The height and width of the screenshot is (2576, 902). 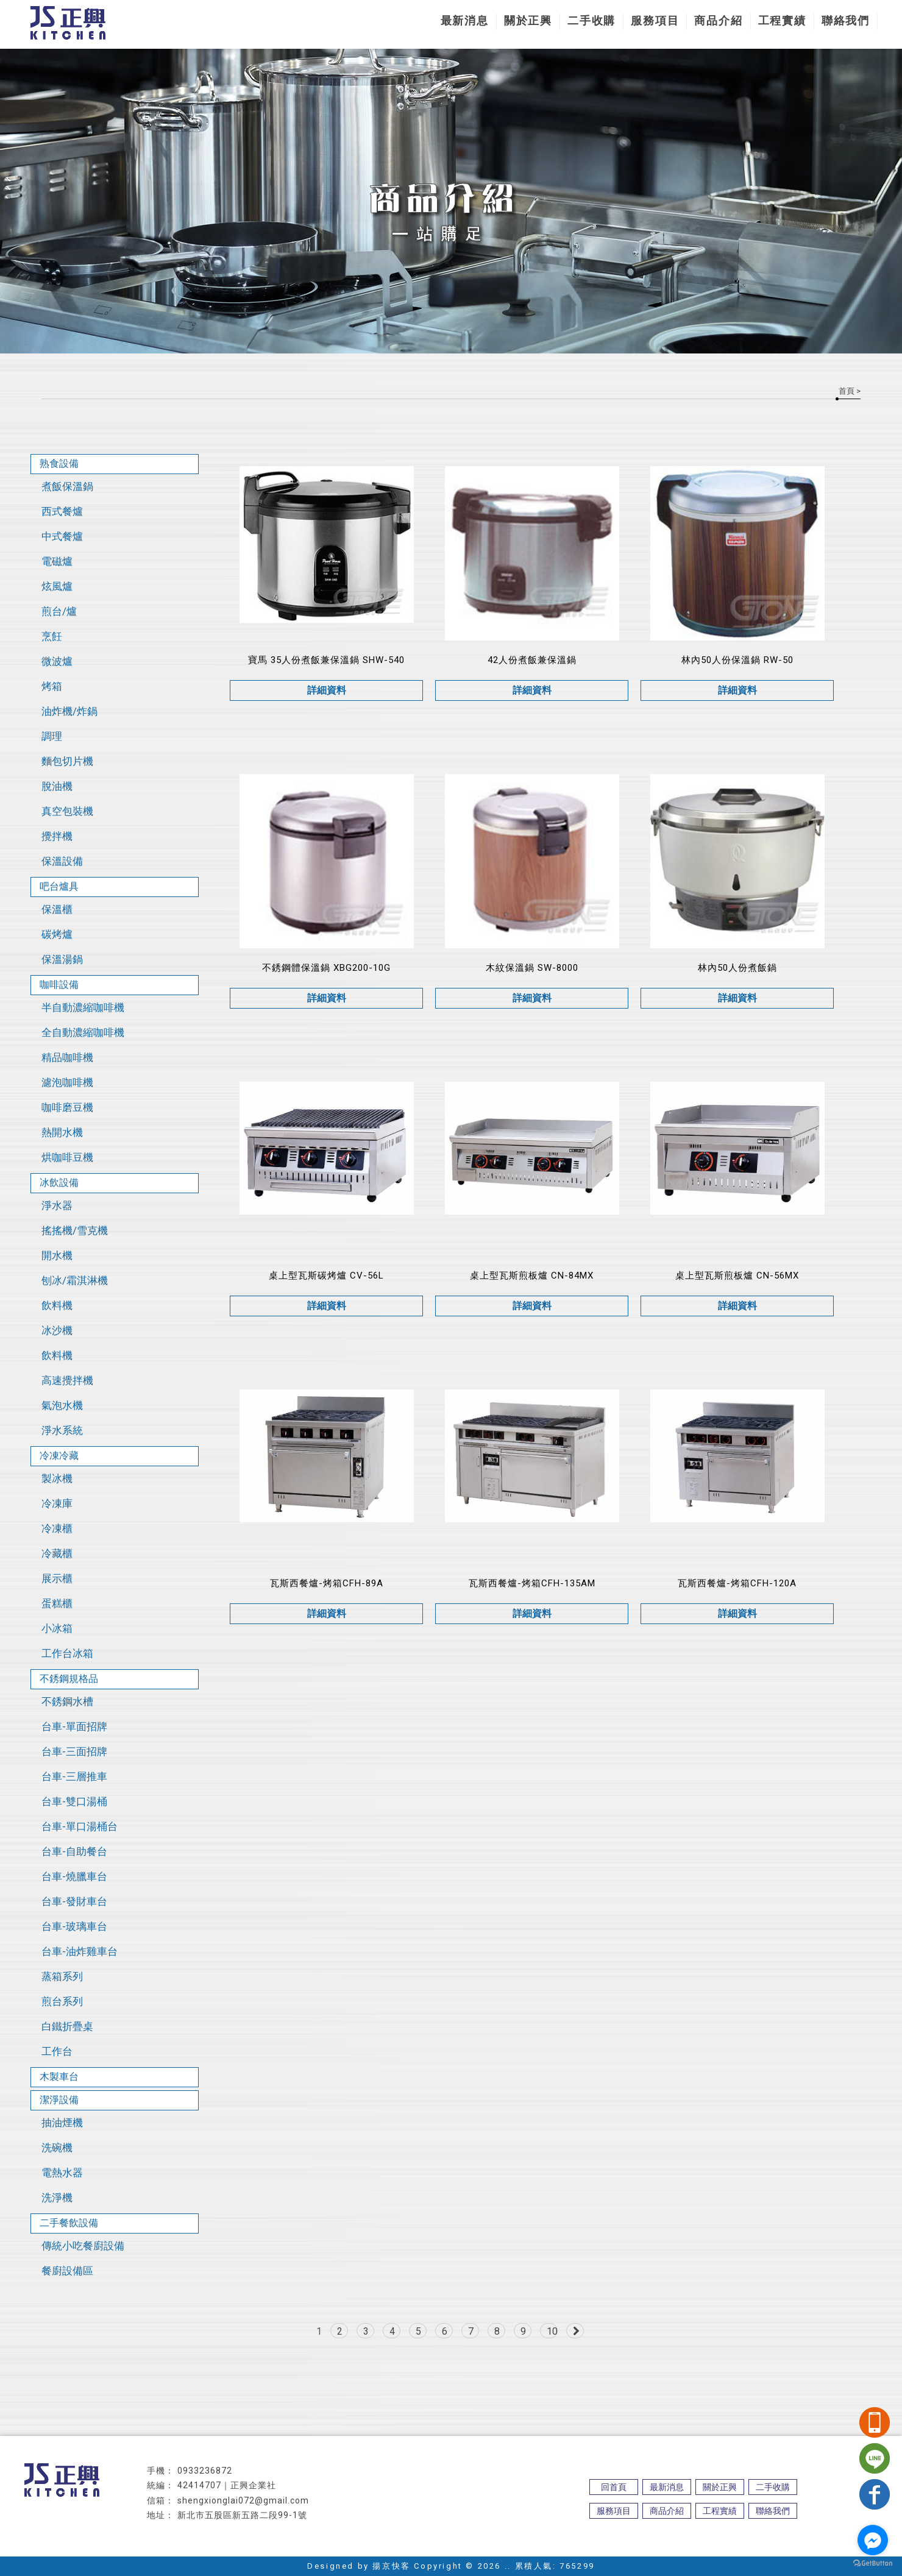 What do you see at coordinates (57, 786) in the screenshot?
I see `脫油機` at bounding box center [57, 786].